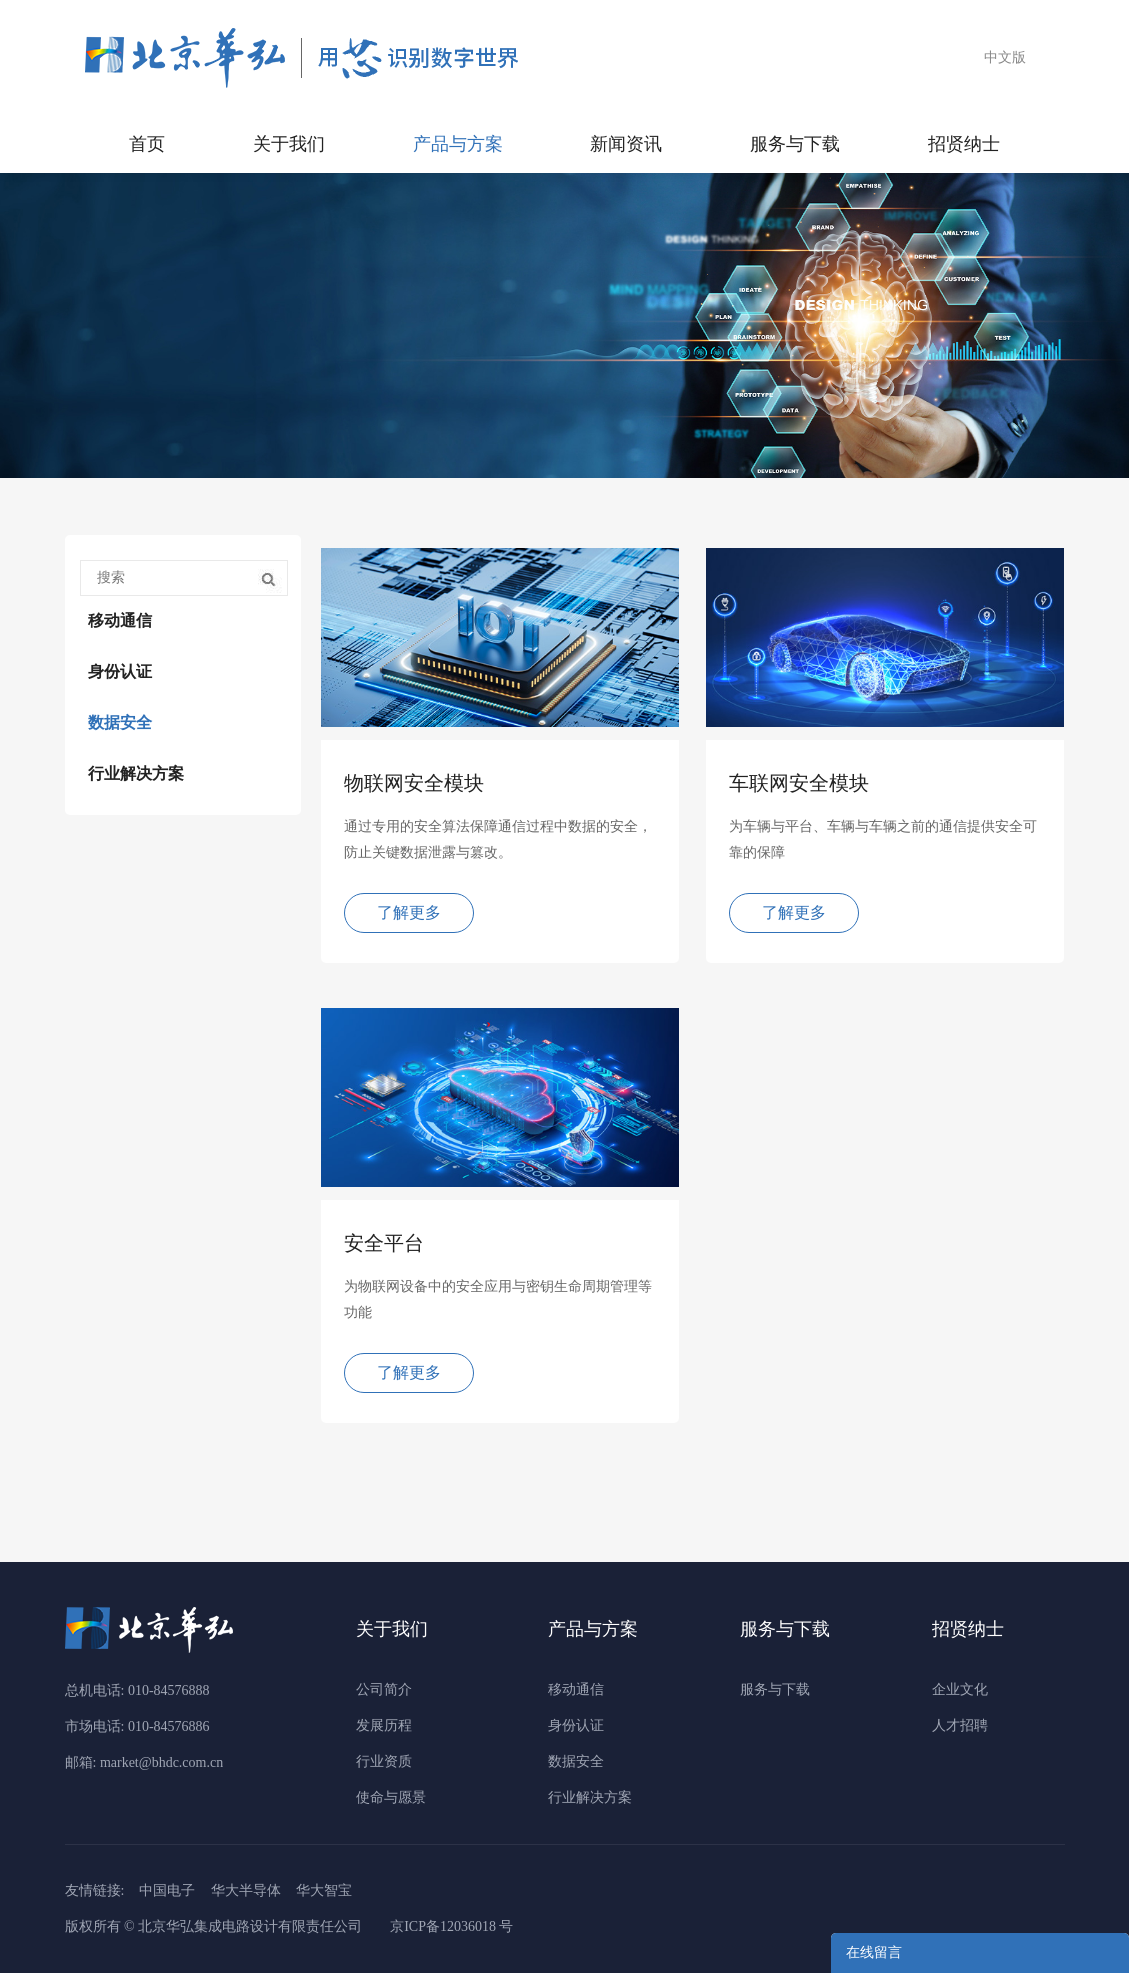  Describe the element at coordinates (409, 912) in the screenshot. I see `了解更多` at that location.